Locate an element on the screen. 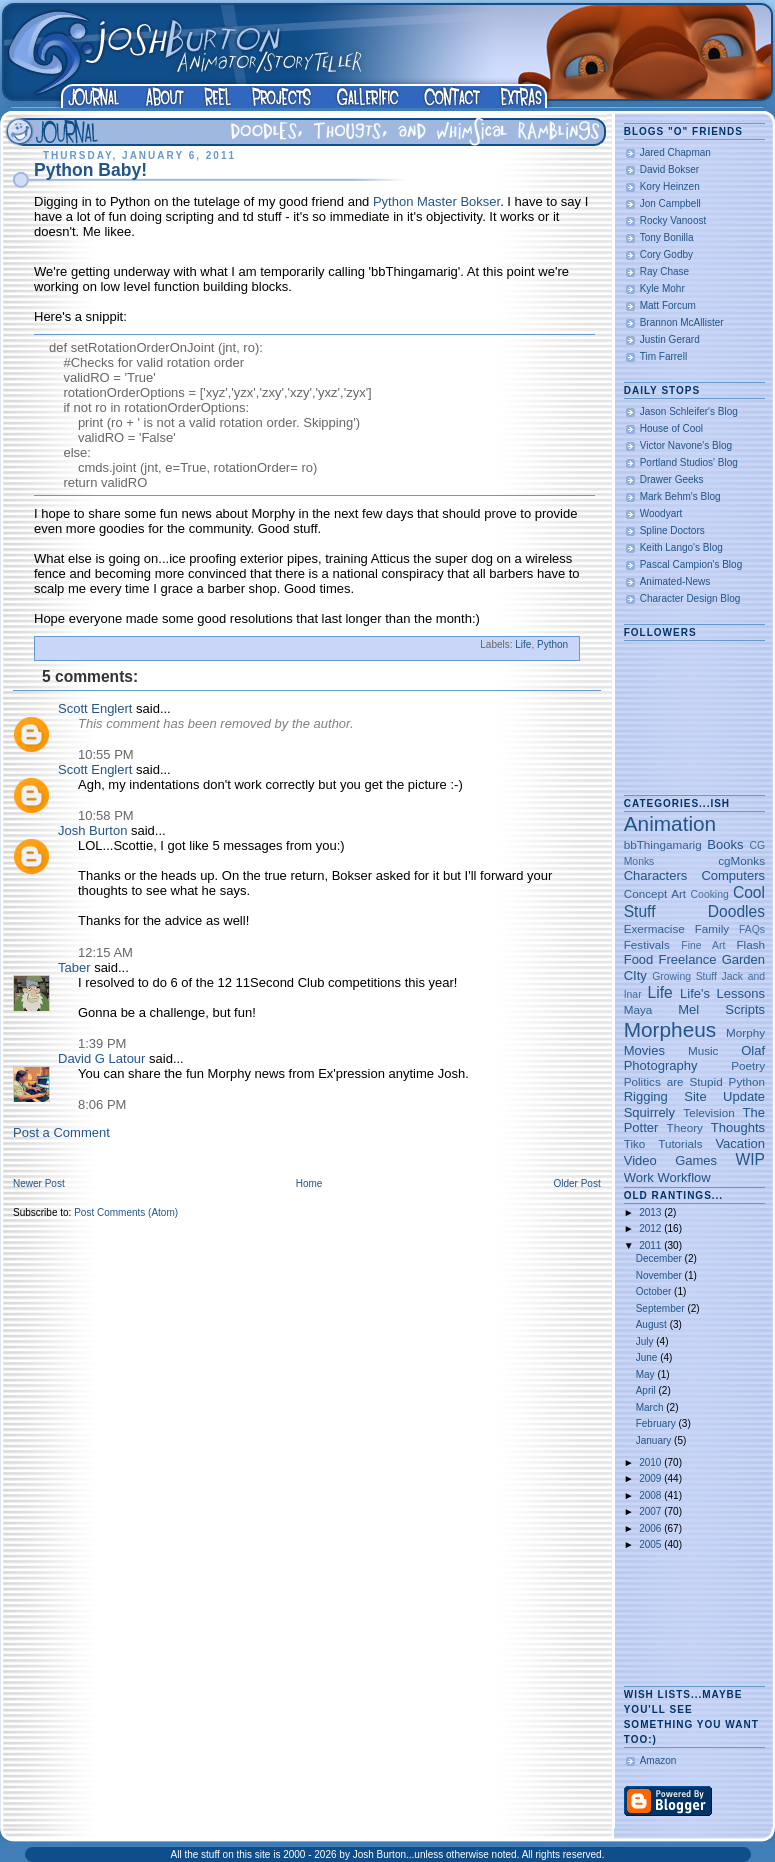 The height and width of the screenshot is (1862, 775). 2008 is located at coordinates (651, 1495).